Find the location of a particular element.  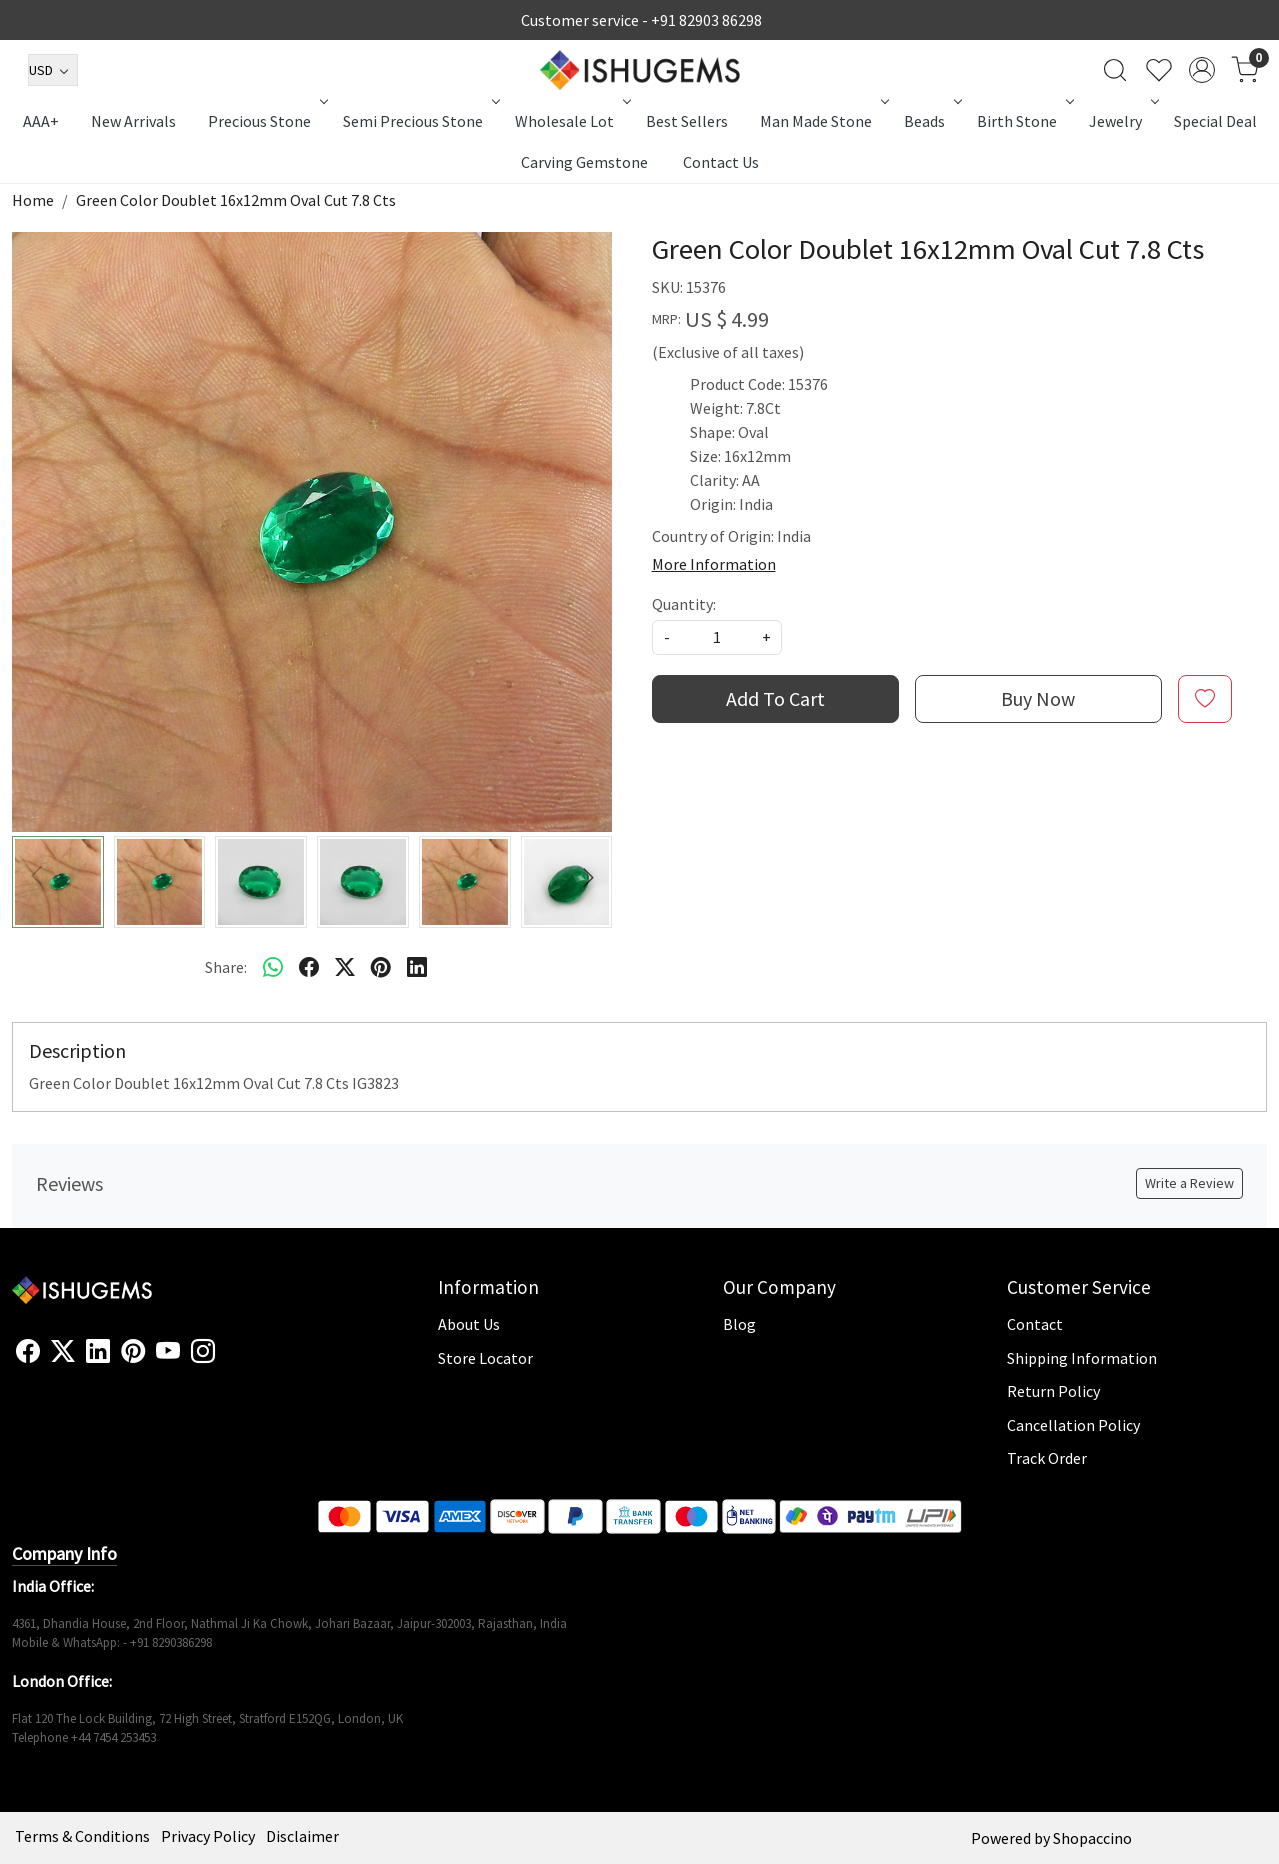

Best Sellers is located at coordinates (687, 121).